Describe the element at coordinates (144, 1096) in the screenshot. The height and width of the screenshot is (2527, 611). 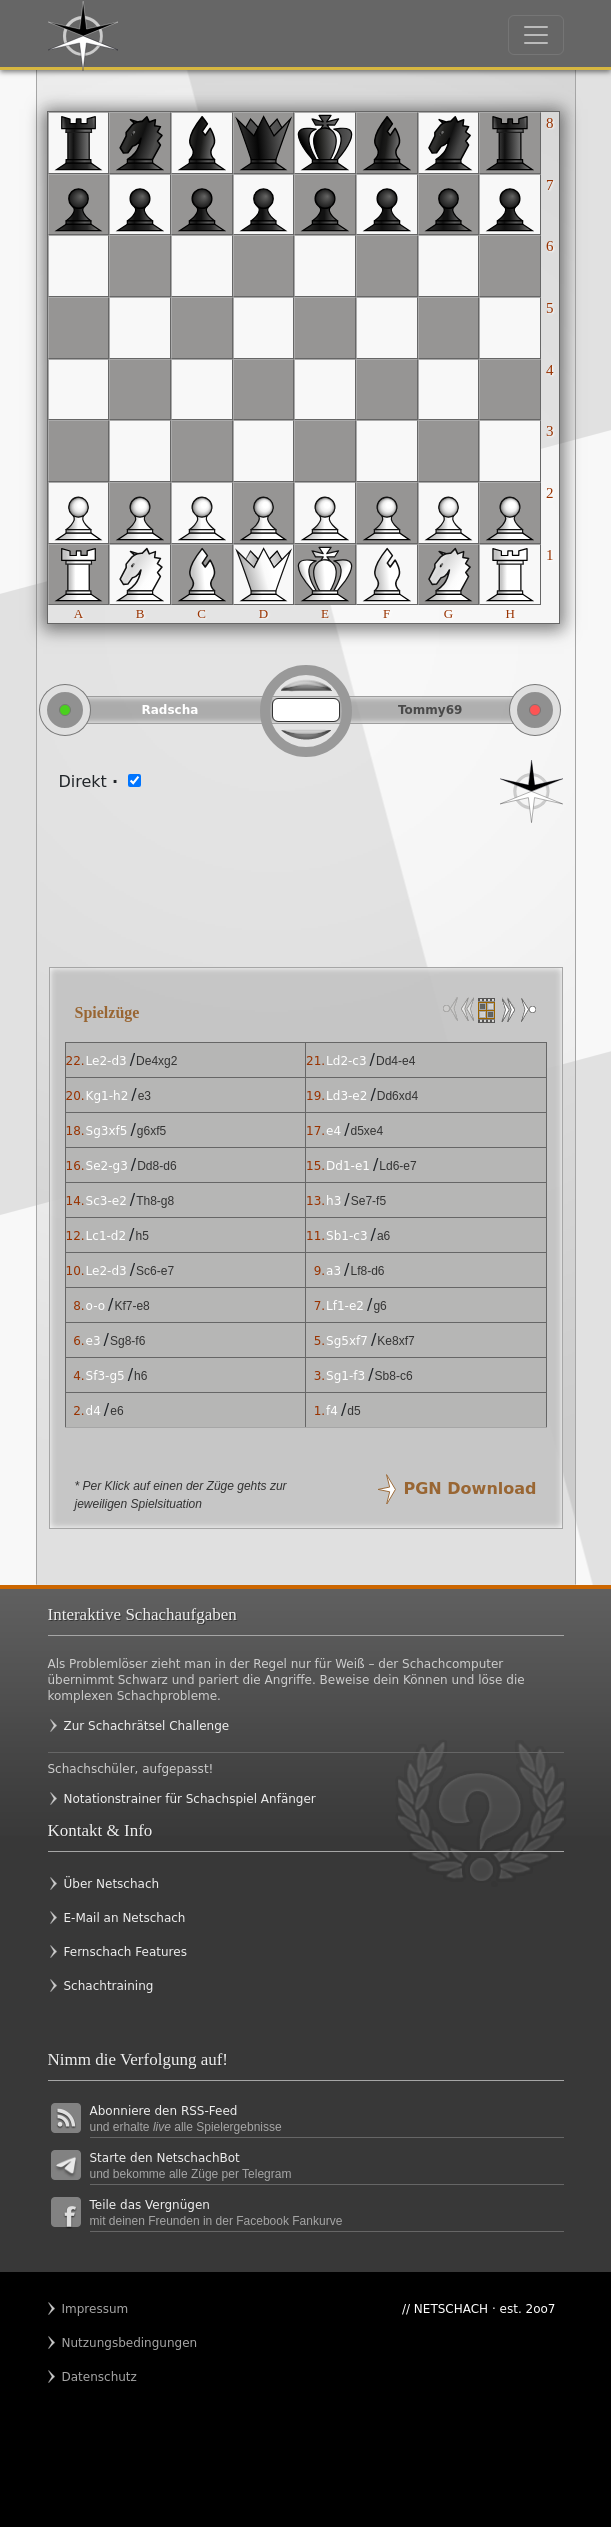
I see `e3` at that location.